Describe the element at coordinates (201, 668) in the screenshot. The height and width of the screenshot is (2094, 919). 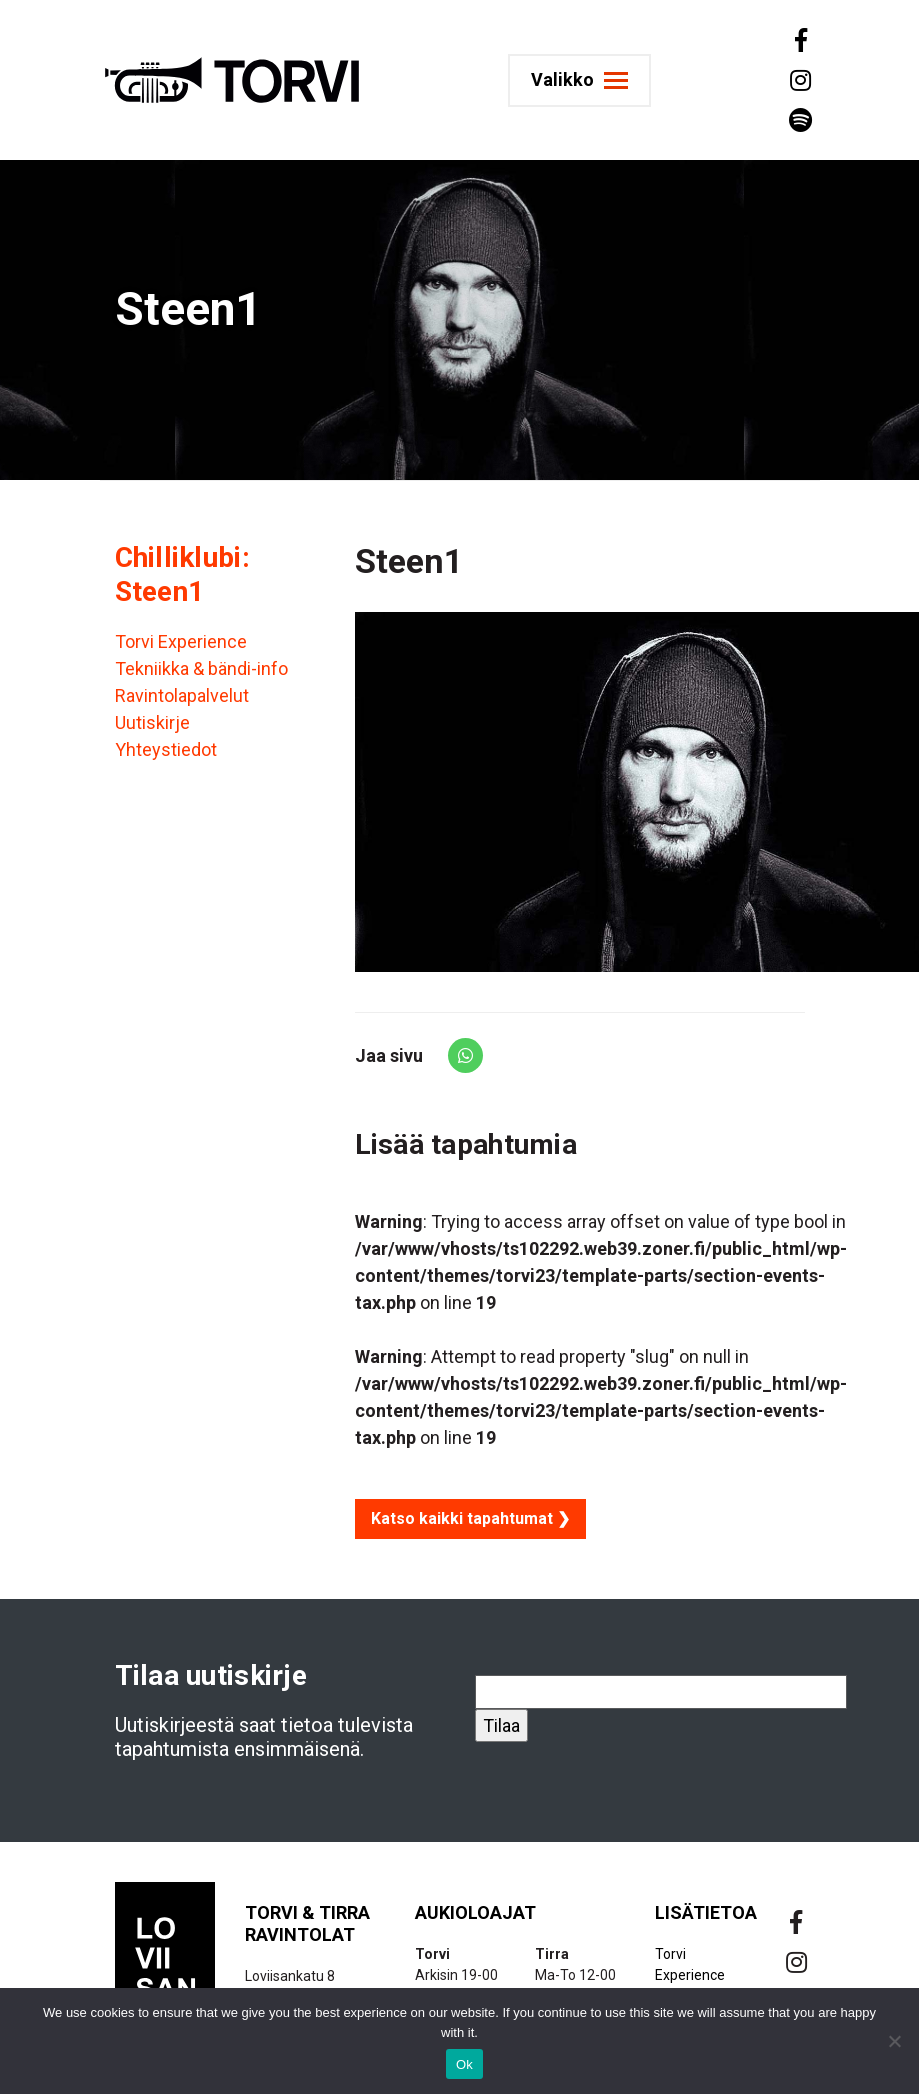
I see `Tekniikka & bändi-info` at that location.